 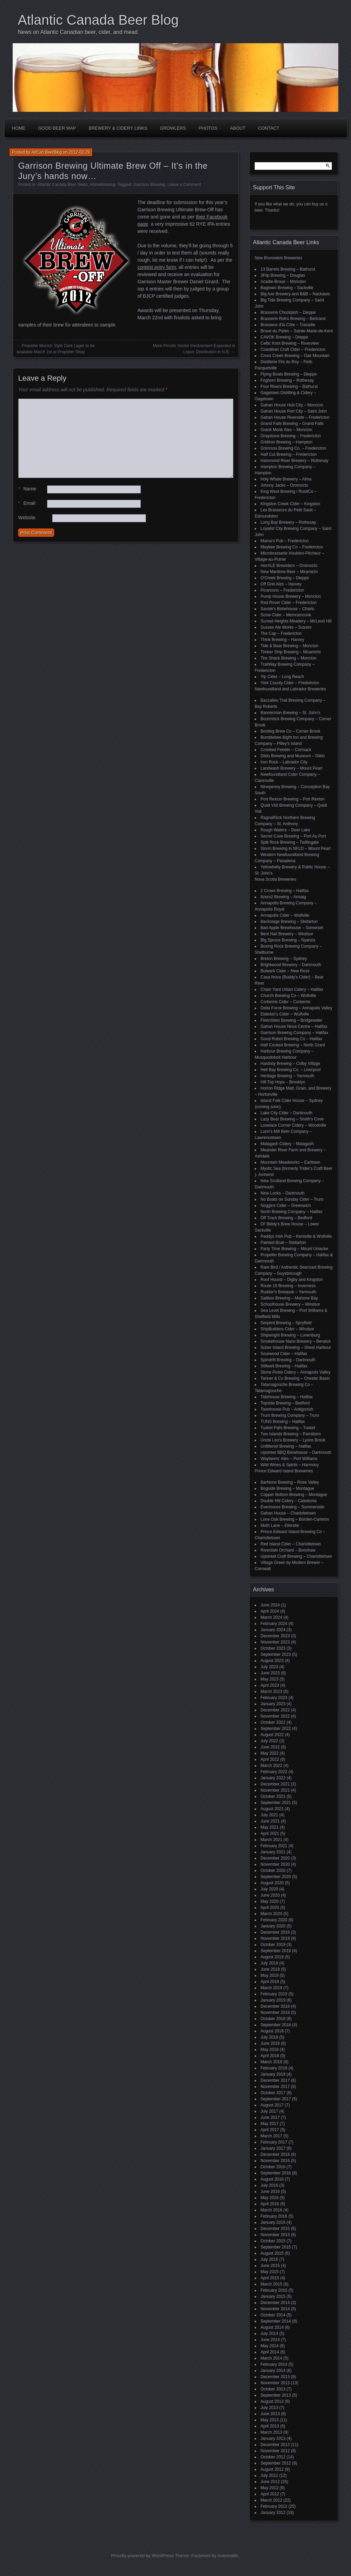 I want to click on November 2017, so click(x=275, y=2086).